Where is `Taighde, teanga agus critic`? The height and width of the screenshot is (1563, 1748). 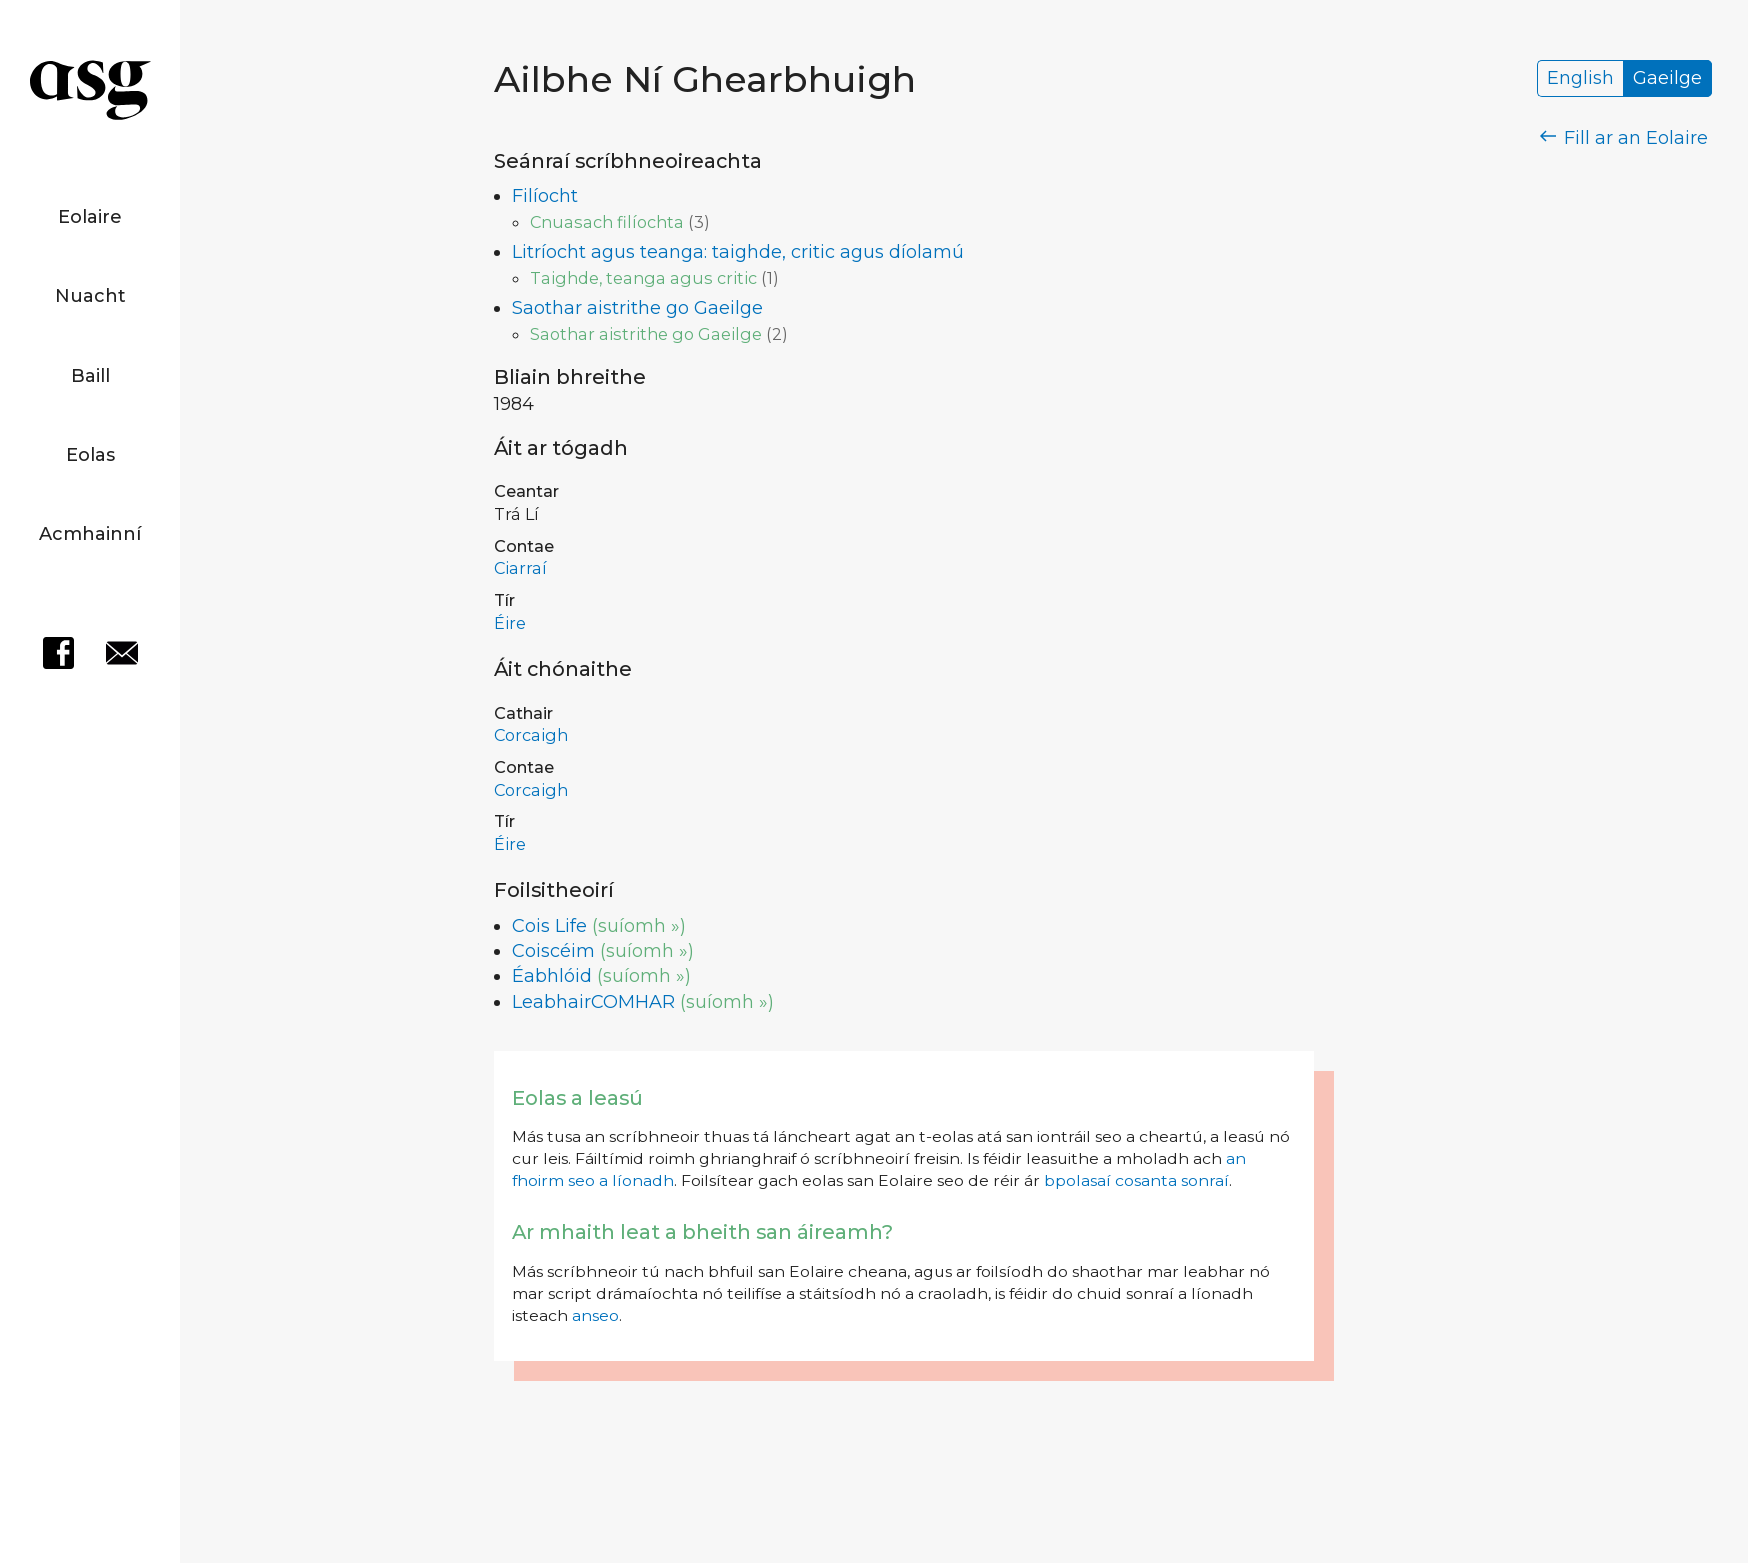 Taighde, teanga agus critic is located at coordinates (643, 278).